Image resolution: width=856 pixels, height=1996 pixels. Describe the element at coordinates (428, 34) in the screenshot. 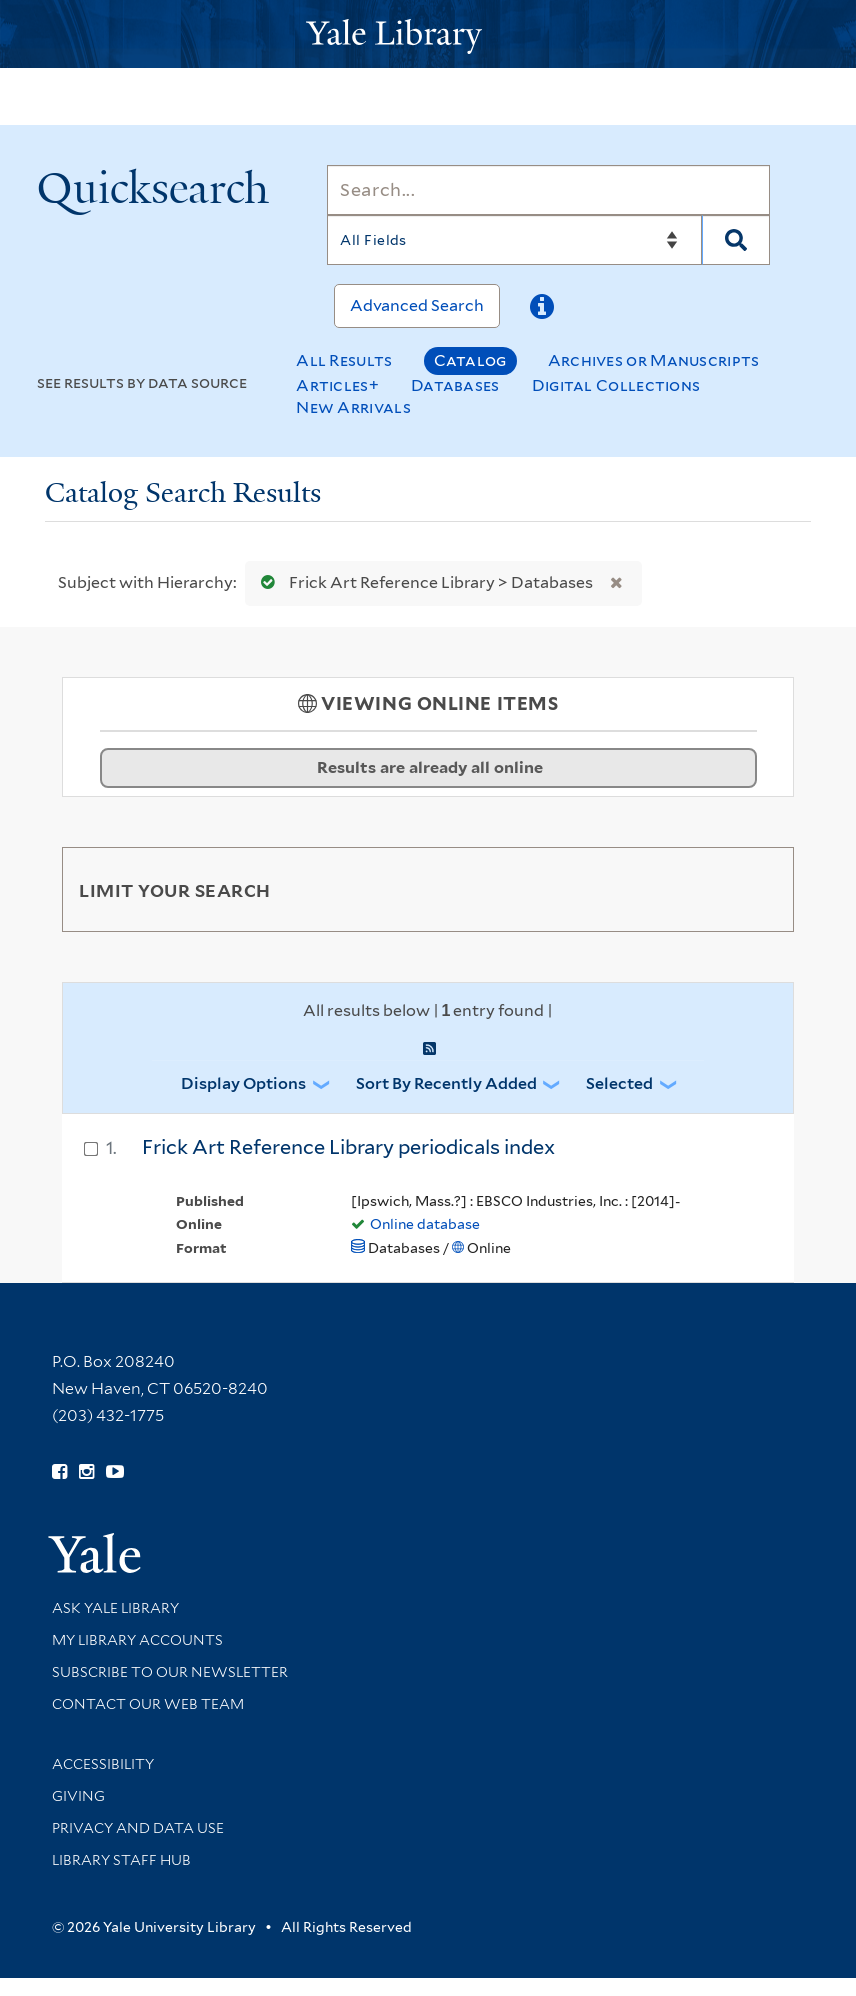

I see `[Yale University Library Logo]` at that location.